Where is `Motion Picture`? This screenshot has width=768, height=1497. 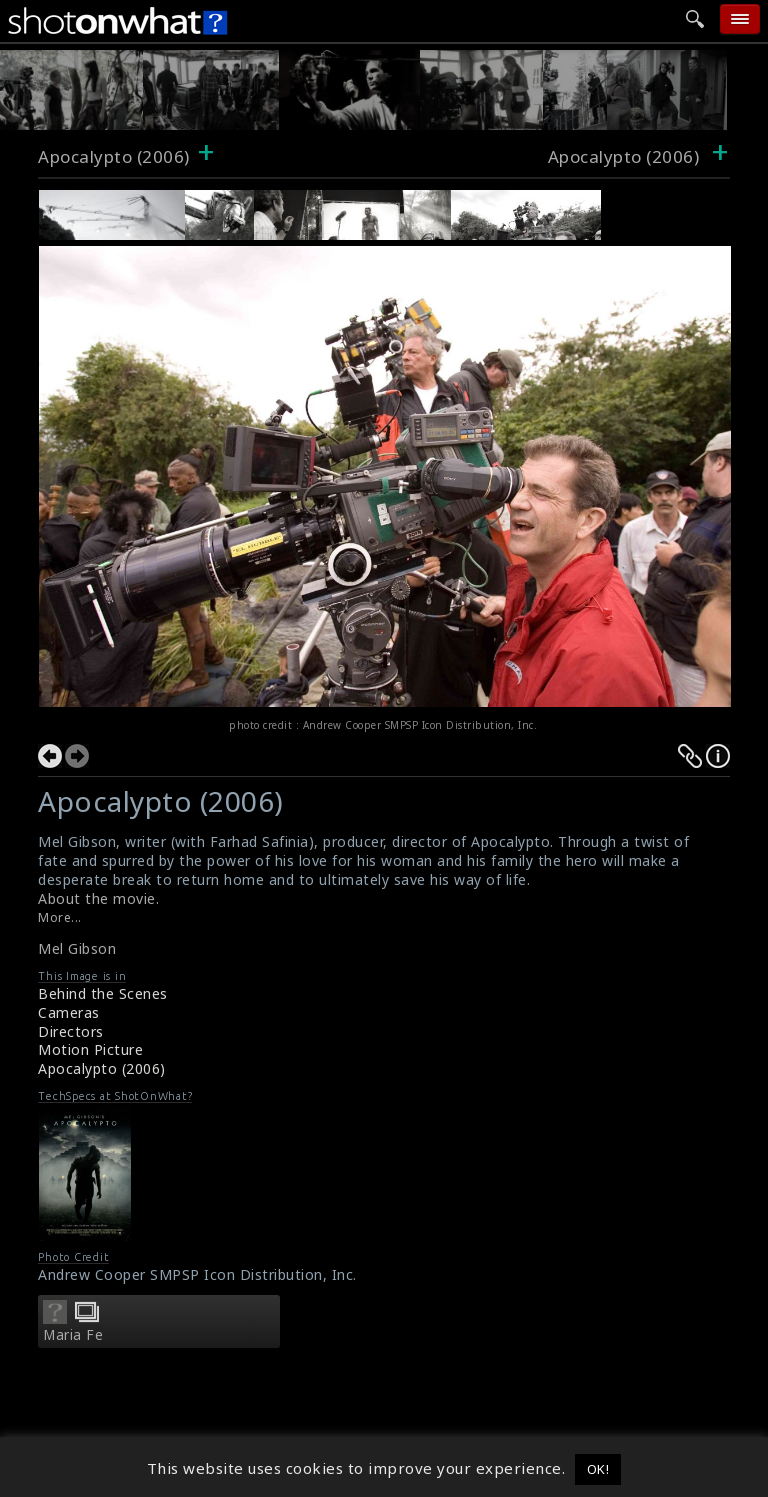 Motion Picture is located at coordinates (90, 1049).